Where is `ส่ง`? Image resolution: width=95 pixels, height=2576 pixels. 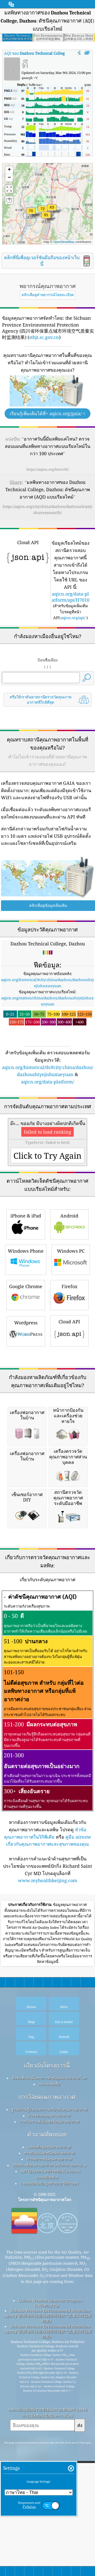 ส่ง is located at coordinates (79, 2425).